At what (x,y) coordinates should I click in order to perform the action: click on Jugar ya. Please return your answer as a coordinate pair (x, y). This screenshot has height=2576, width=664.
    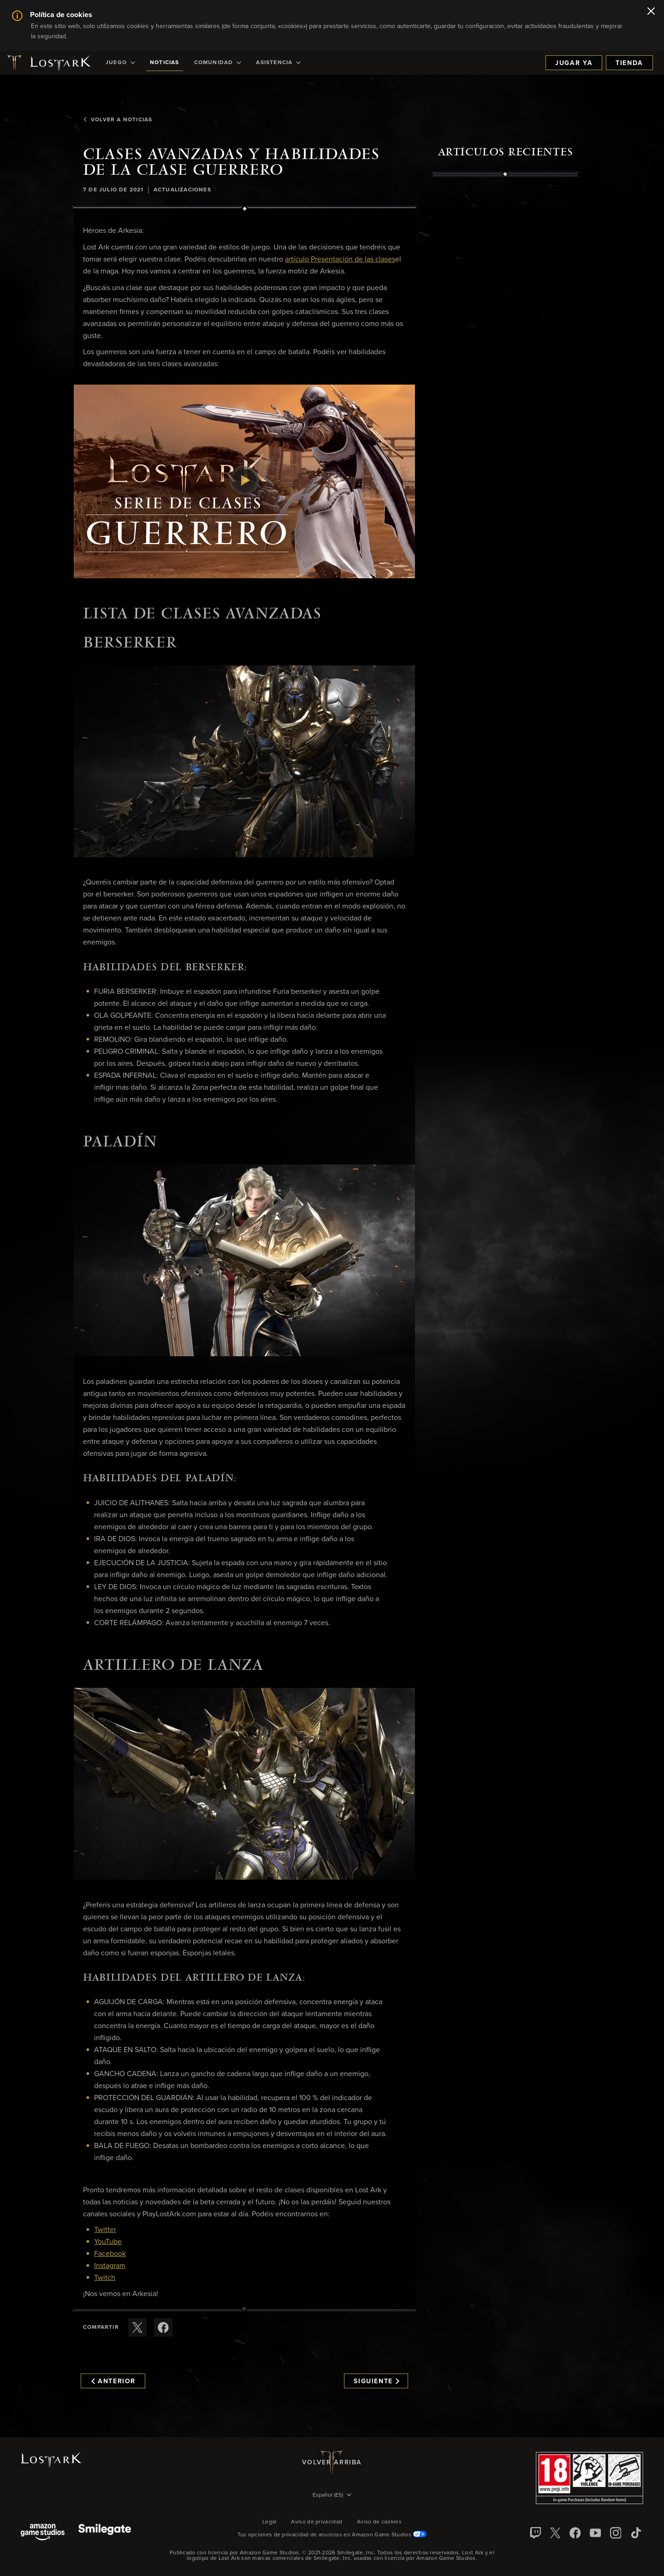
    Looking at the image, I should click on (574, 63).